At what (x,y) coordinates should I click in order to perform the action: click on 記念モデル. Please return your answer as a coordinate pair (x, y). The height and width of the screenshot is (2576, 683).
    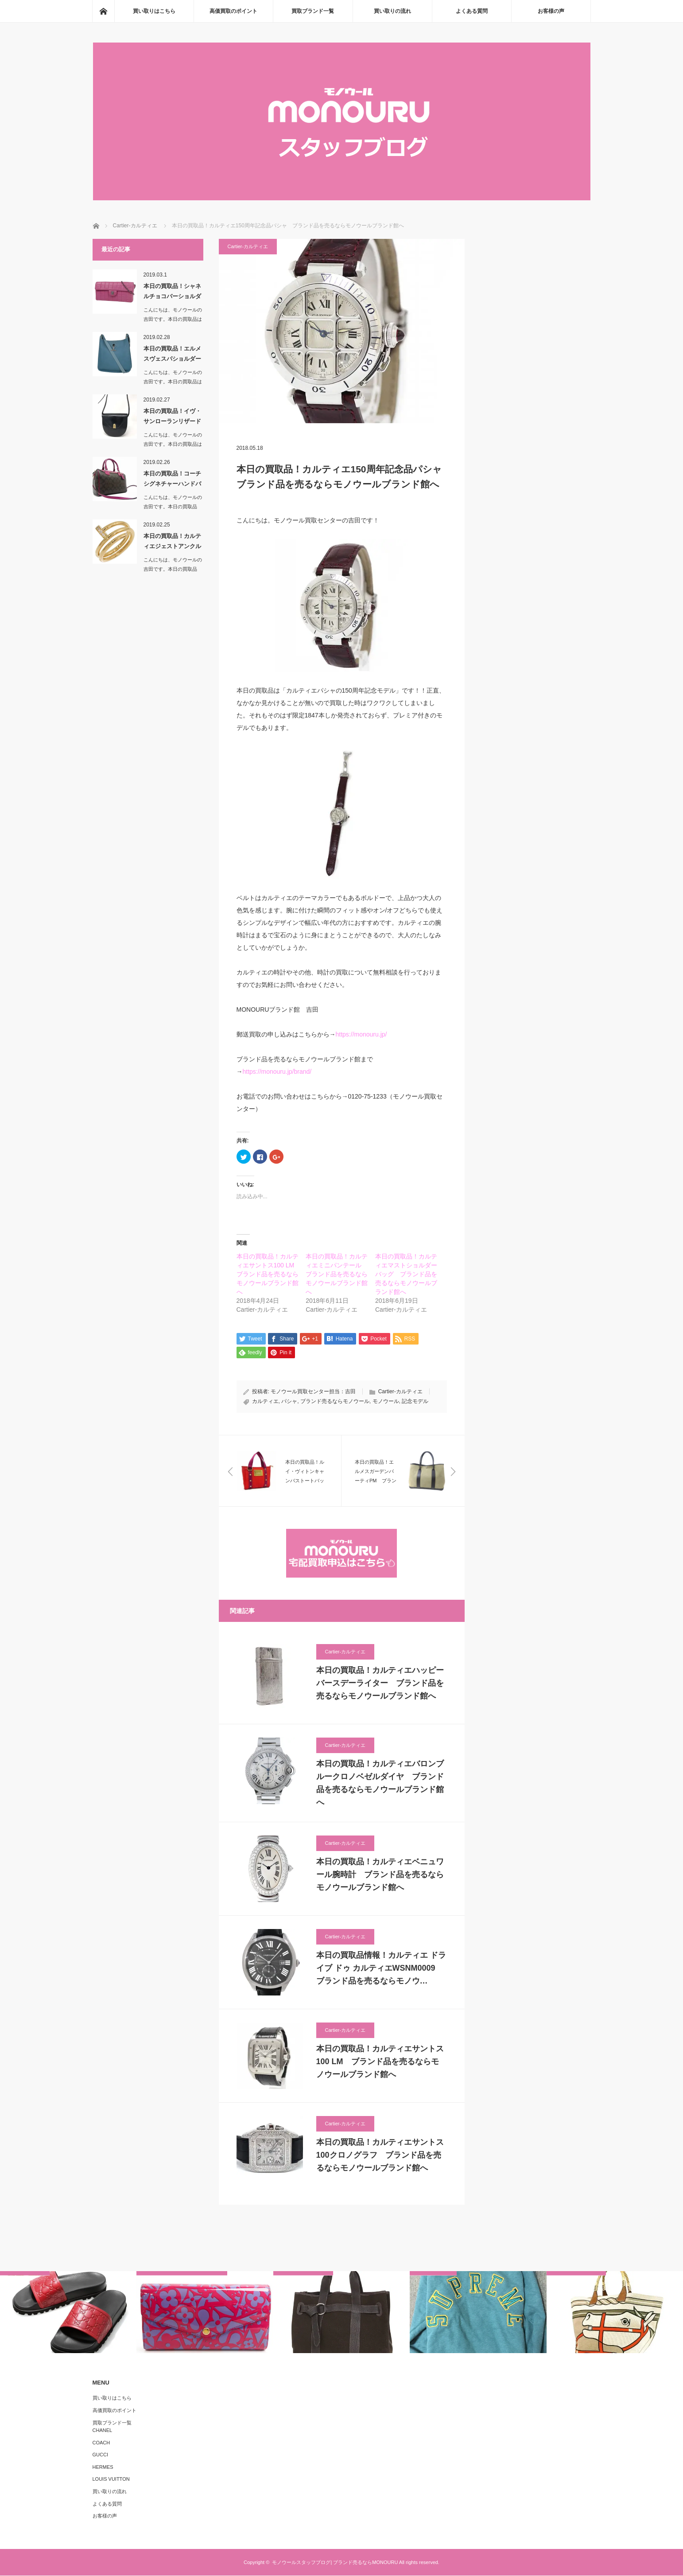
    Looking at the image, I should click on (415, 1402).